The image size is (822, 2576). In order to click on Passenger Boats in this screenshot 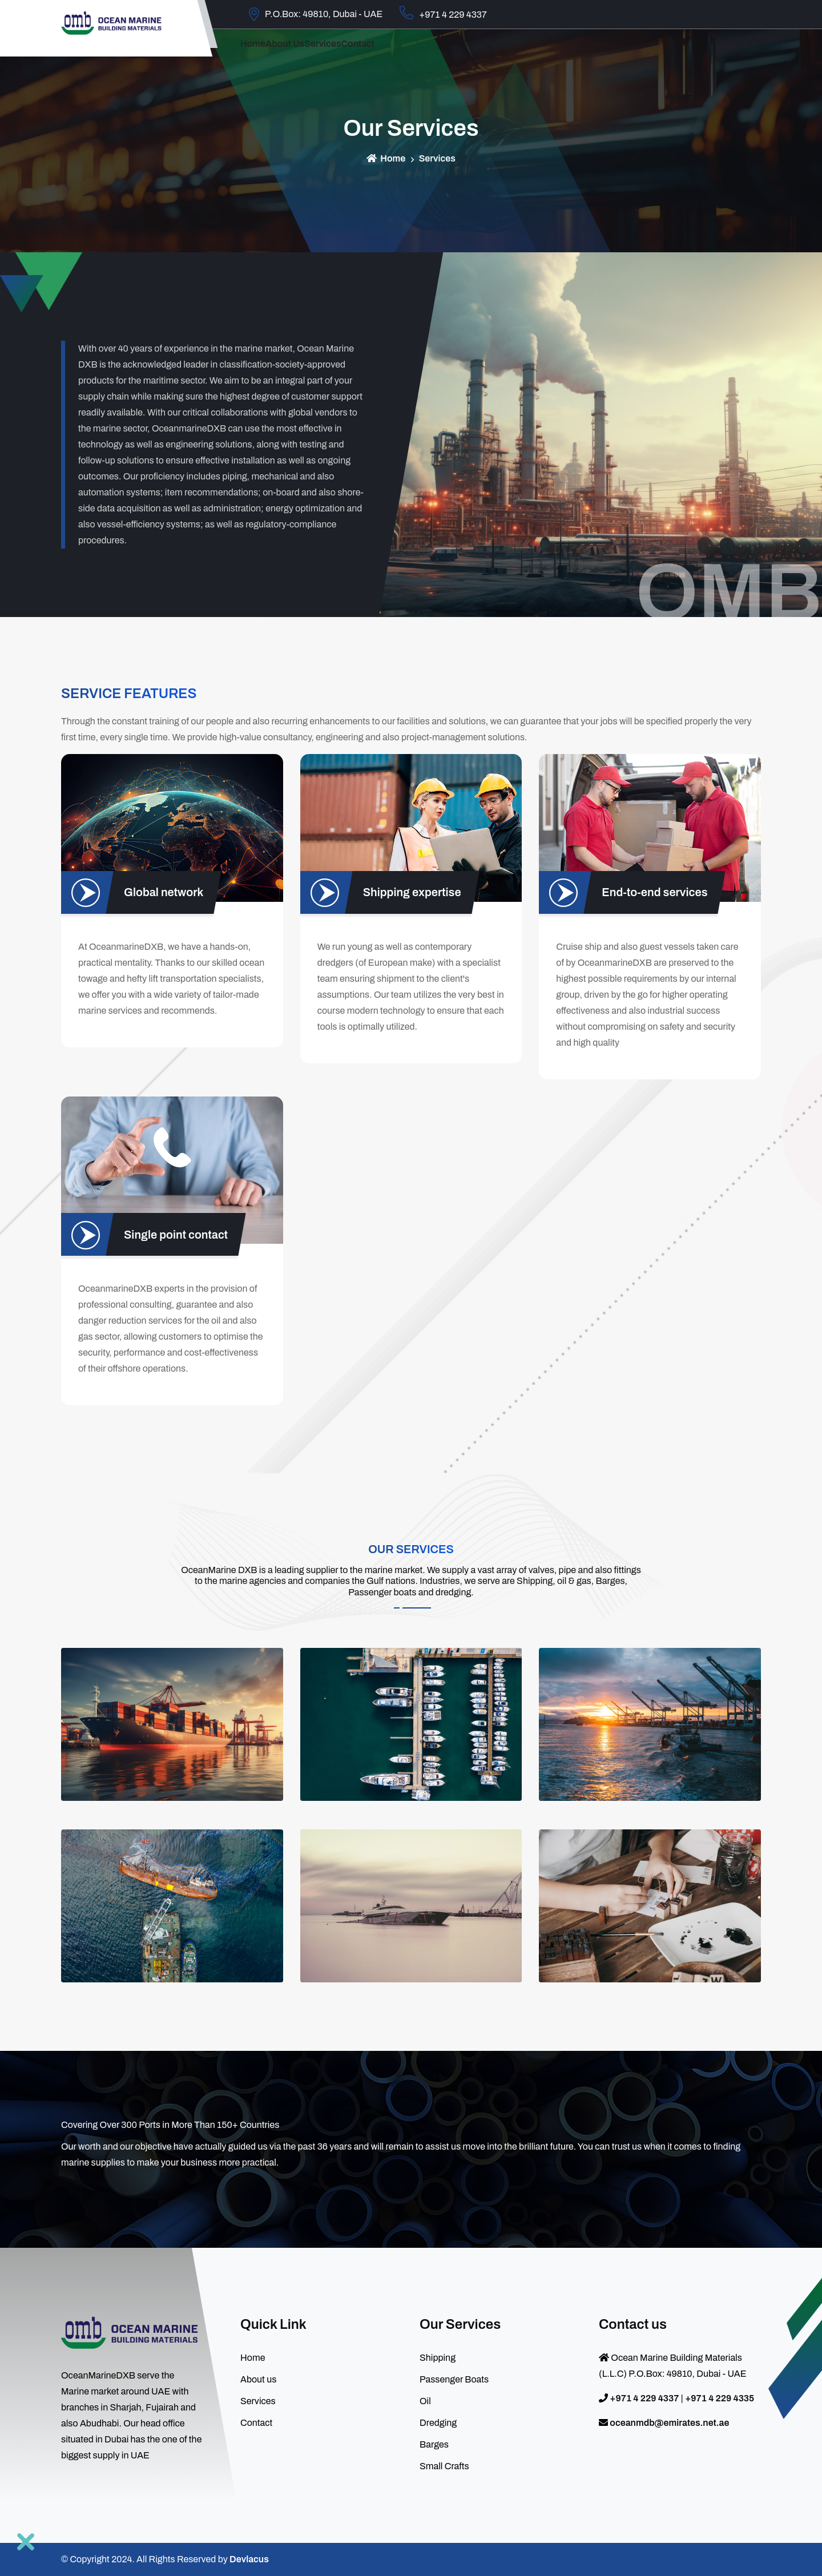, I will do `click(454, 2379)`.